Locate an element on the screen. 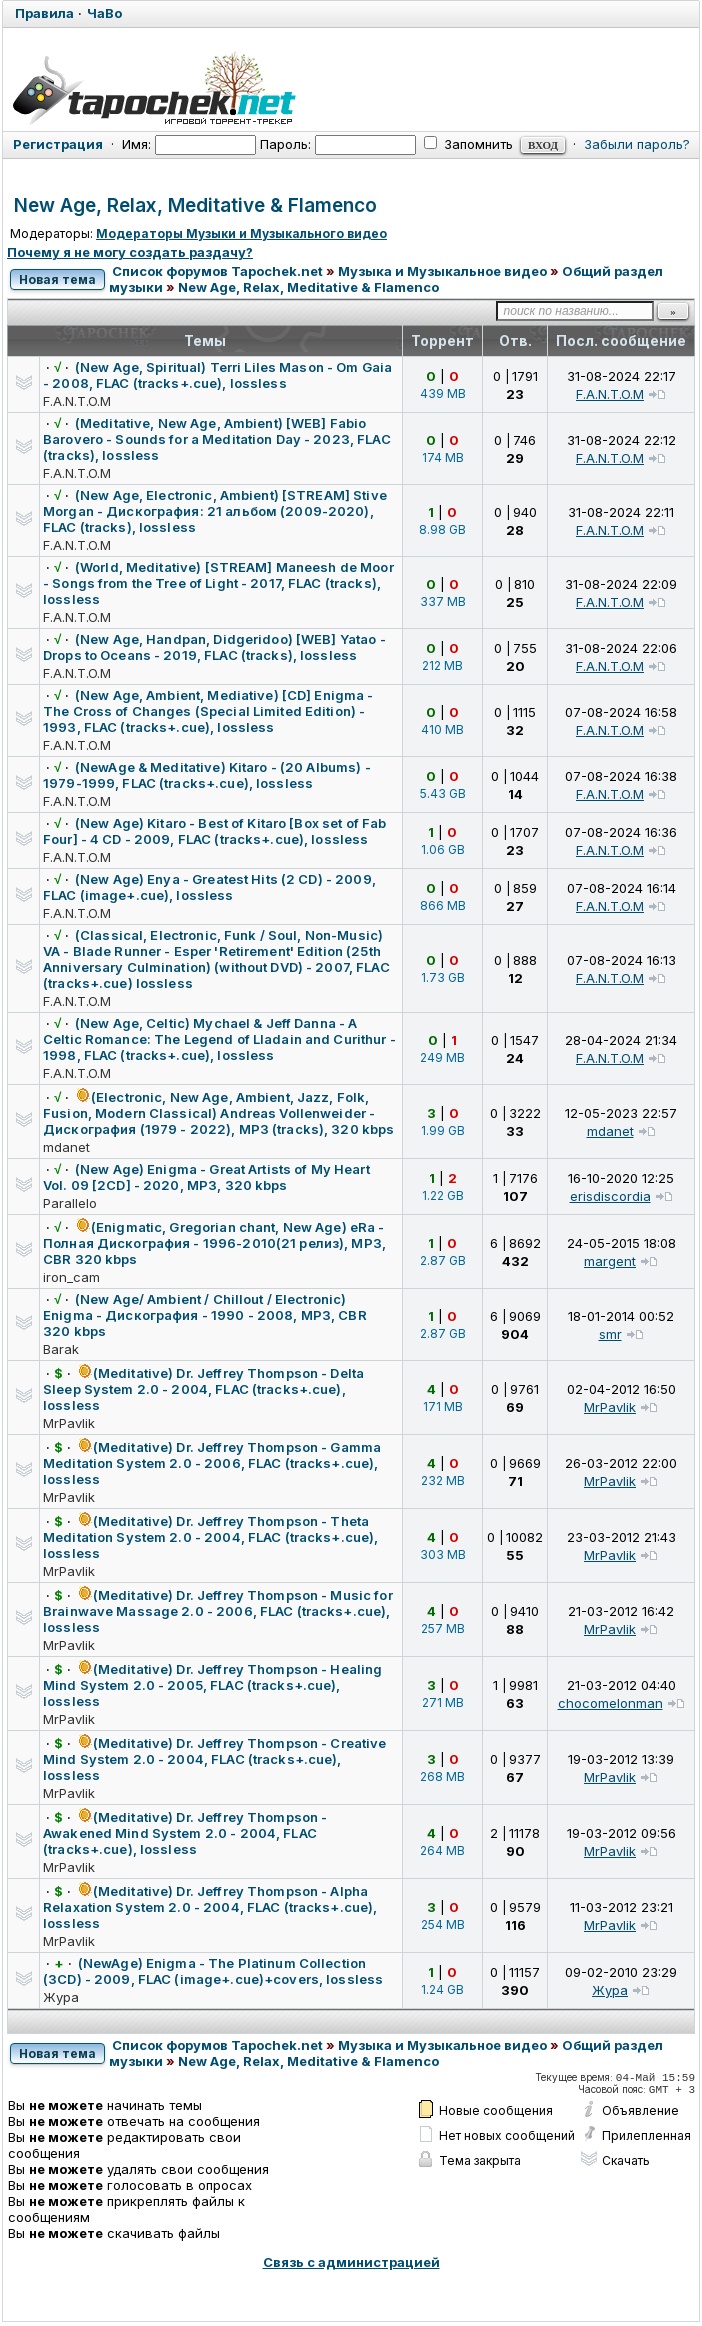  303 MB is located at coordinates (443, 1554).